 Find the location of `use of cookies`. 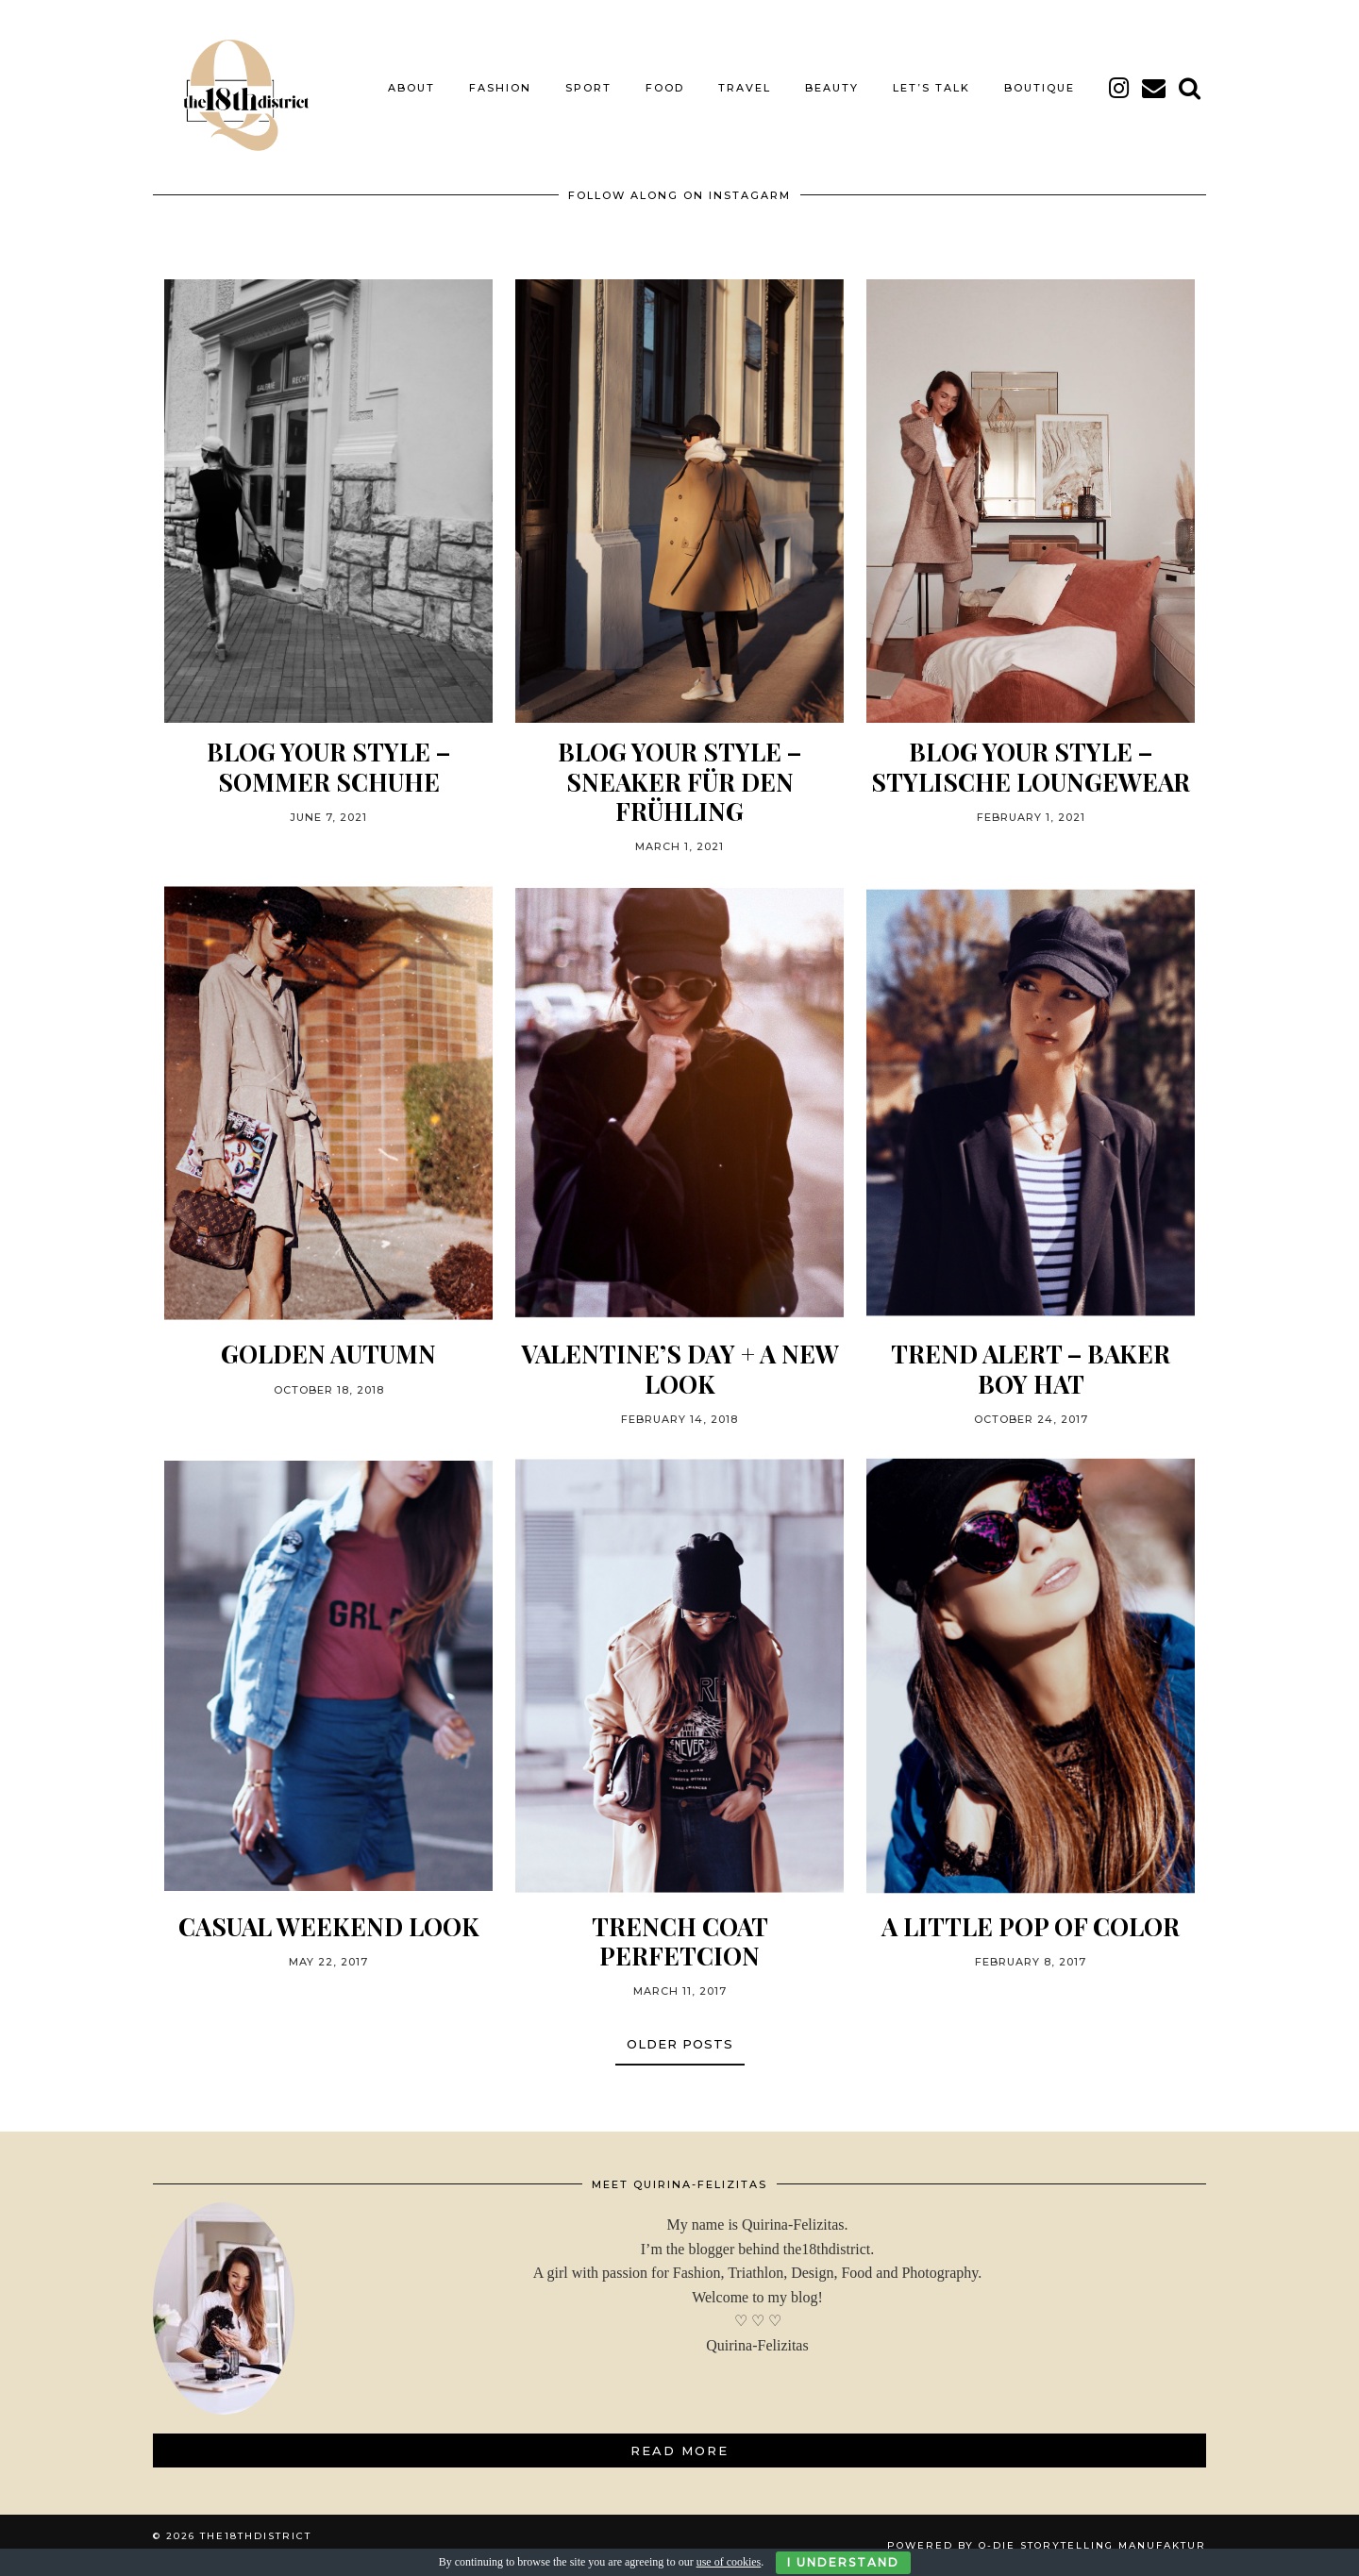

use of cookies is located at coordinates (729, 2561).